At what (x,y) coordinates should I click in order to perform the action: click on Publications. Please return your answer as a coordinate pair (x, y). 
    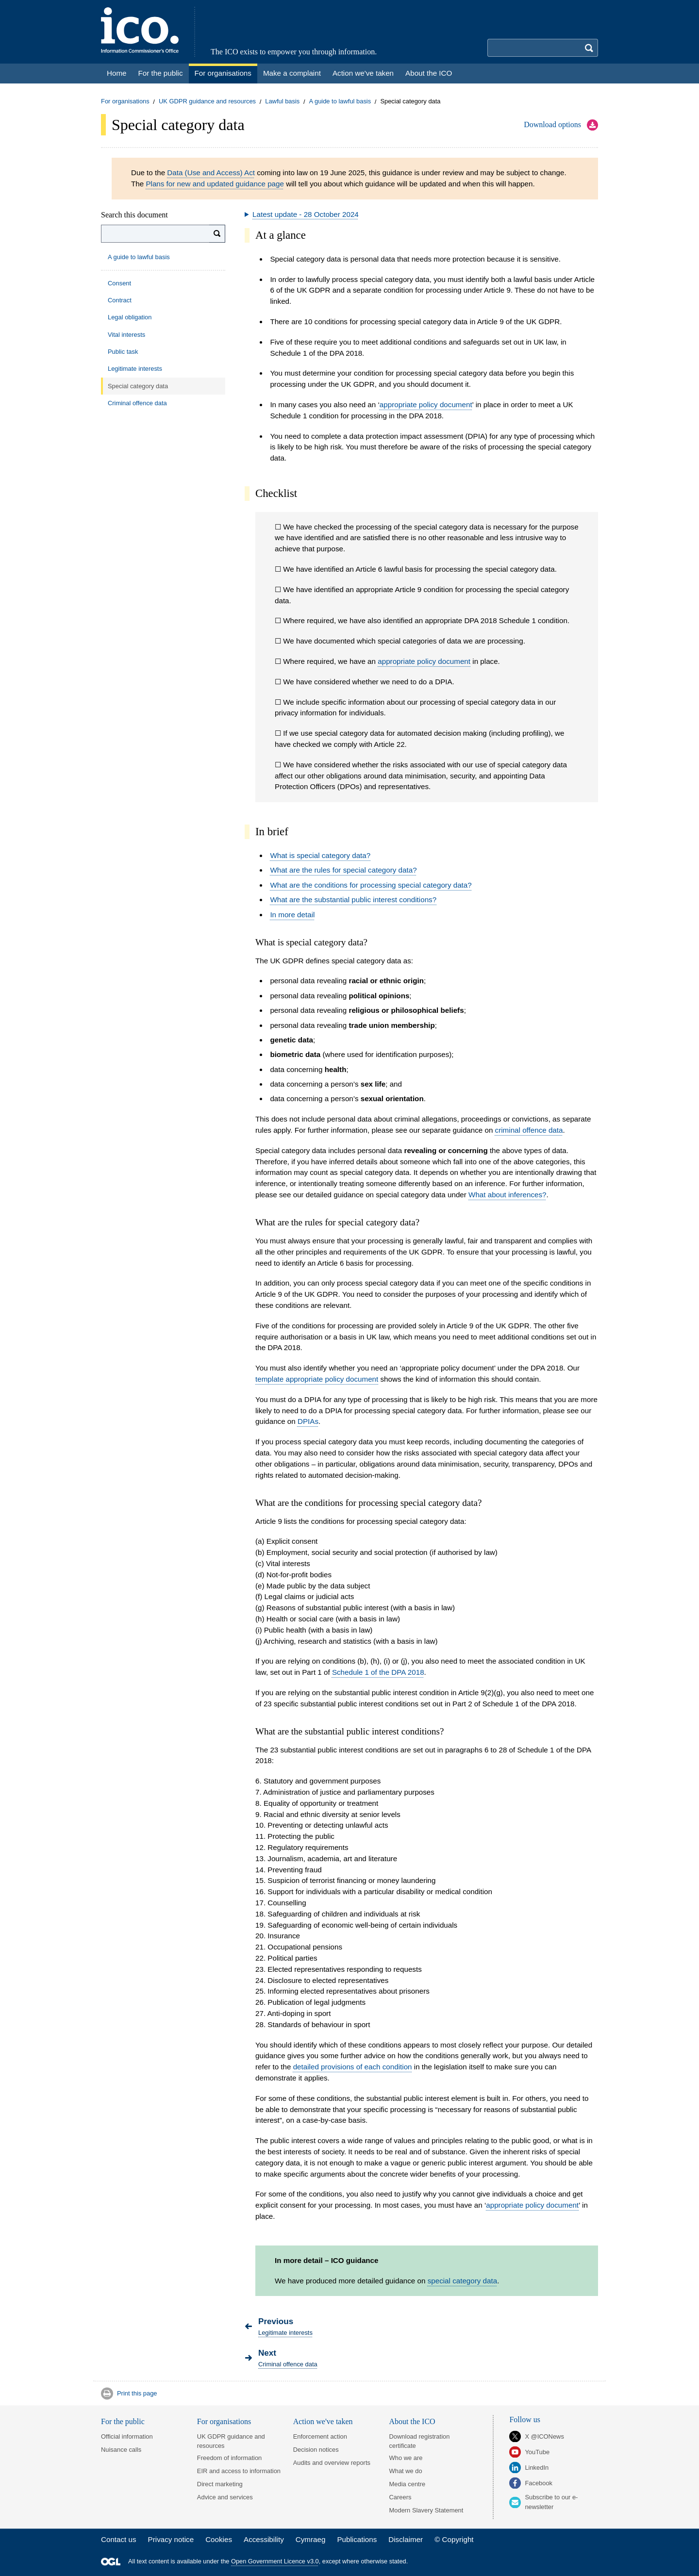
    Looking at the image, I should click on (357, 2539).